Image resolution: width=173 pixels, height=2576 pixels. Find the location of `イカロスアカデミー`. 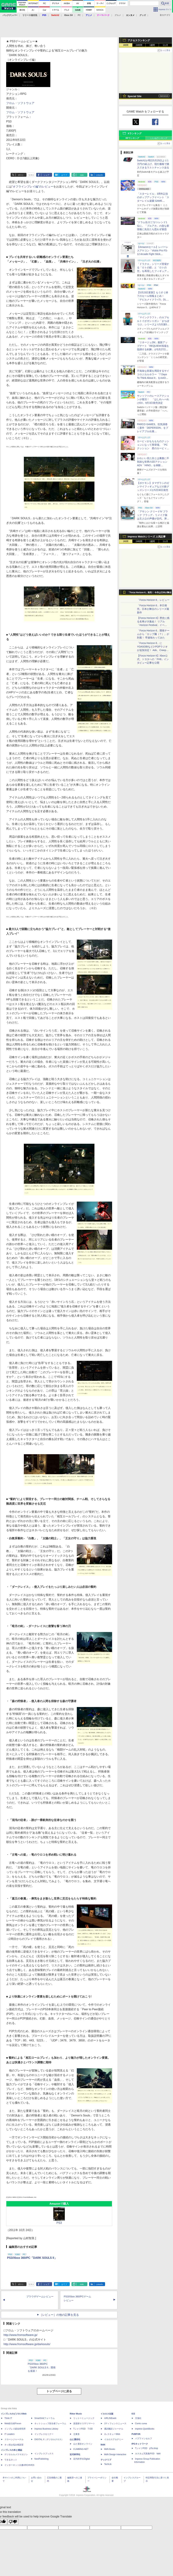

イカロスアカデミー is located at coordinates (113, 2439).